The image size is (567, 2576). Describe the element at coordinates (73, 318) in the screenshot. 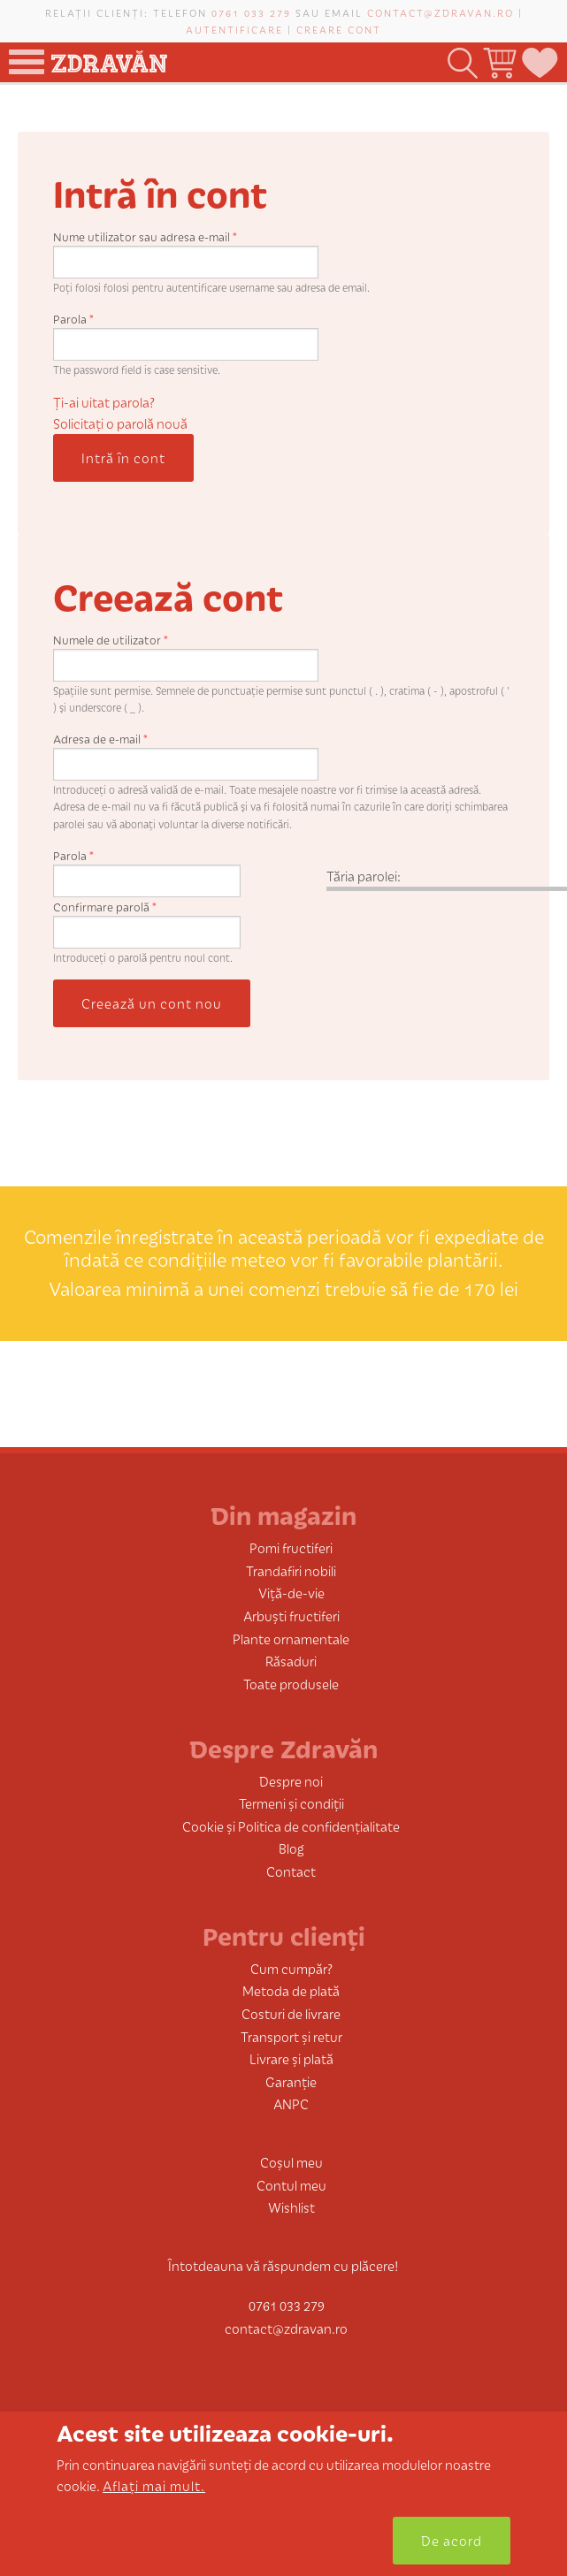

I see `Parola` at that location.